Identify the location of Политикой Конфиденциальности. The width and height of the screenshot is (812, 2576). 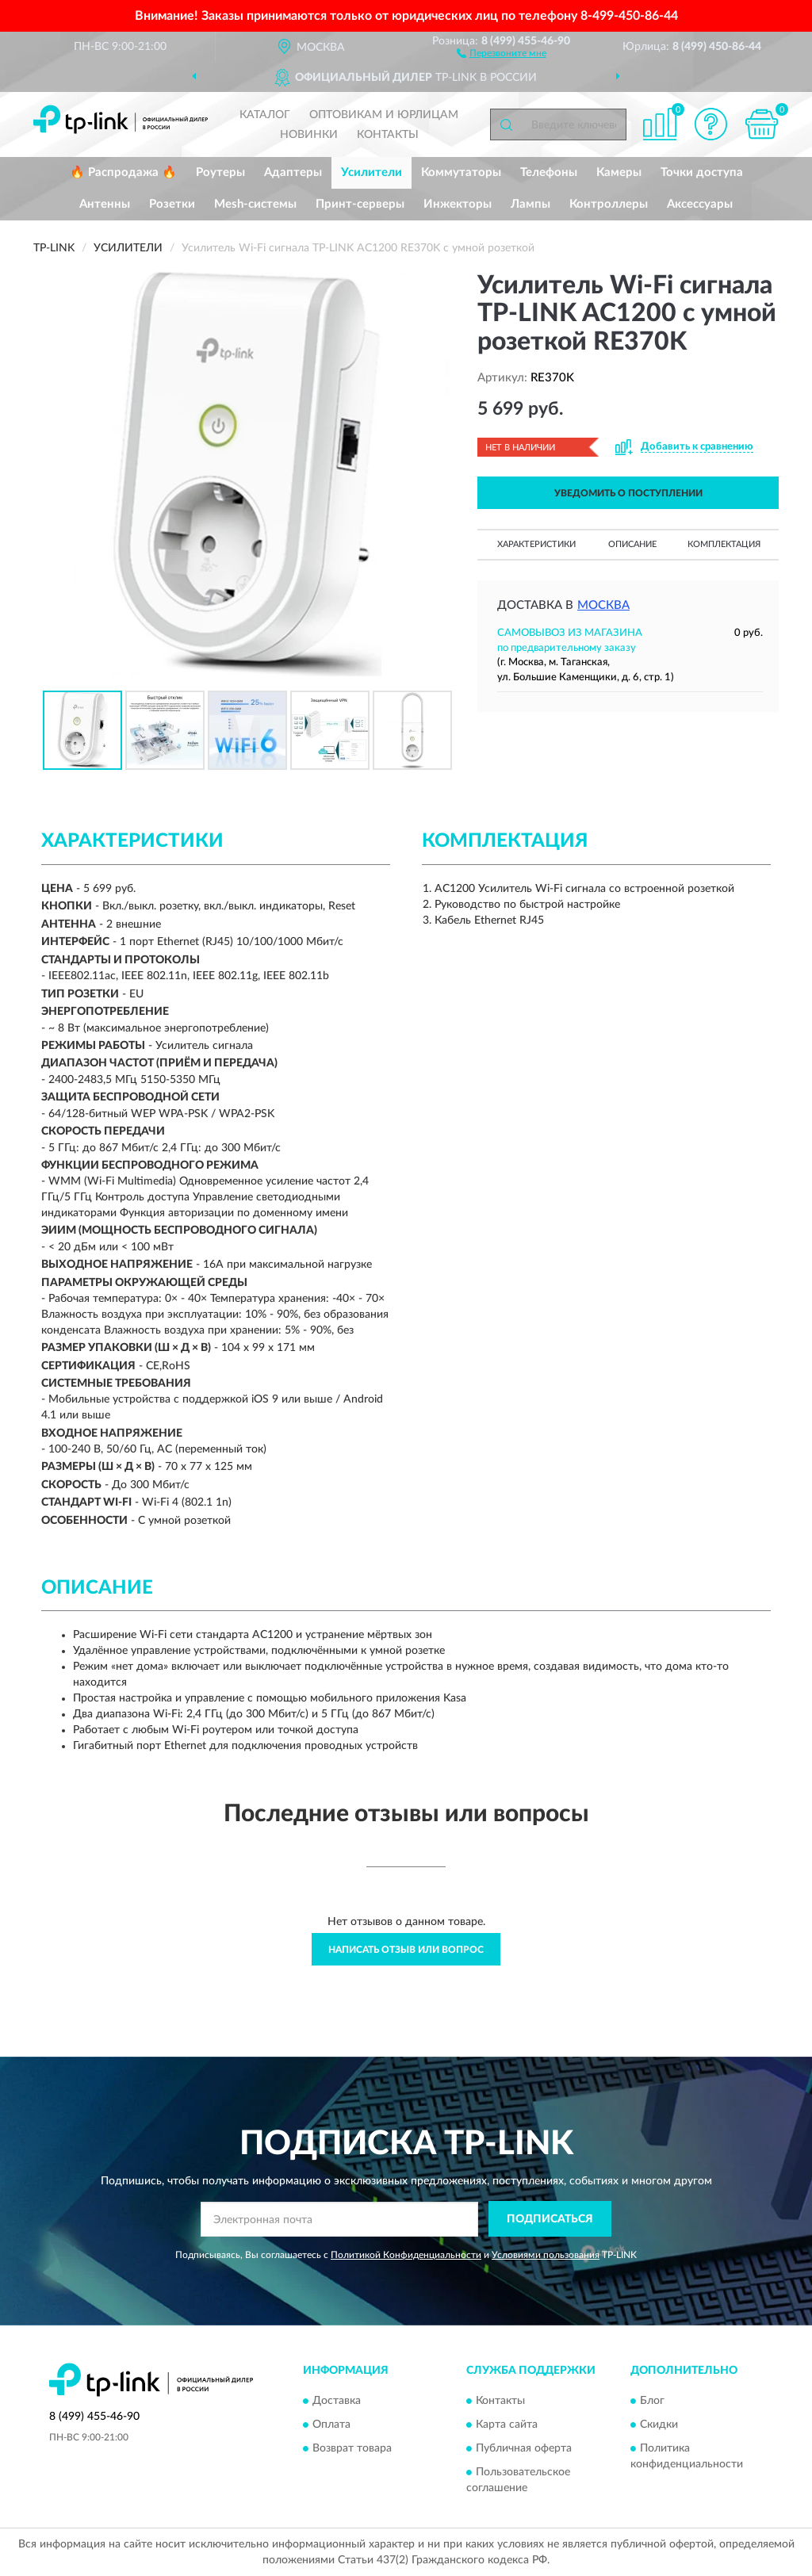
(406, 2255).